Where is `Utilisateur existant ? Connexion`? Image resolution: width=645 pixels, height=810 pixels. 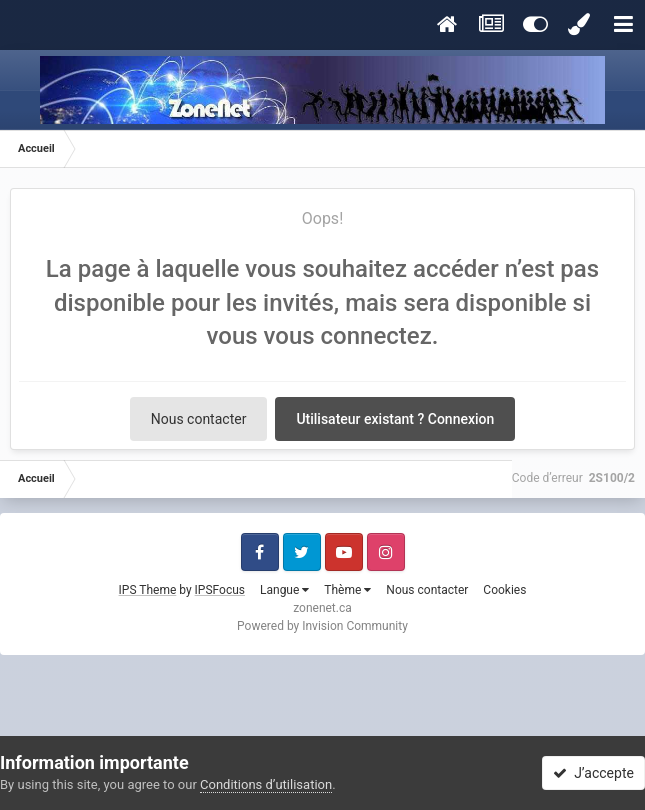 Utilisateur existant ? Connexion is located at coordinates (395, 419).